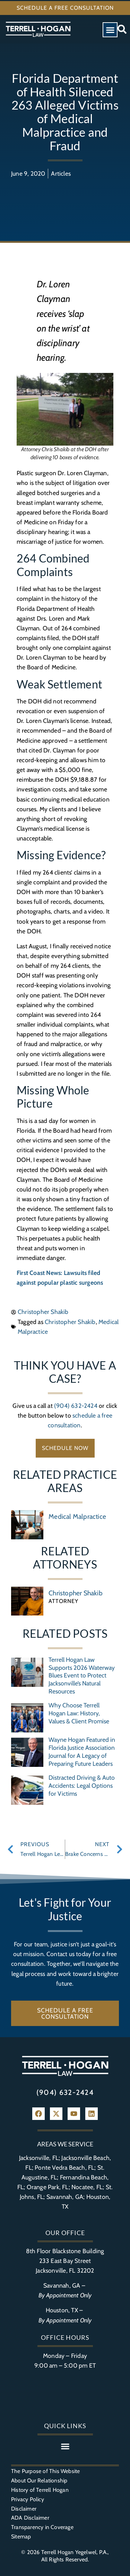  Describe the element at coordinates (27, 2499) in the screenshot. I see `Privacy Policy` at that location.